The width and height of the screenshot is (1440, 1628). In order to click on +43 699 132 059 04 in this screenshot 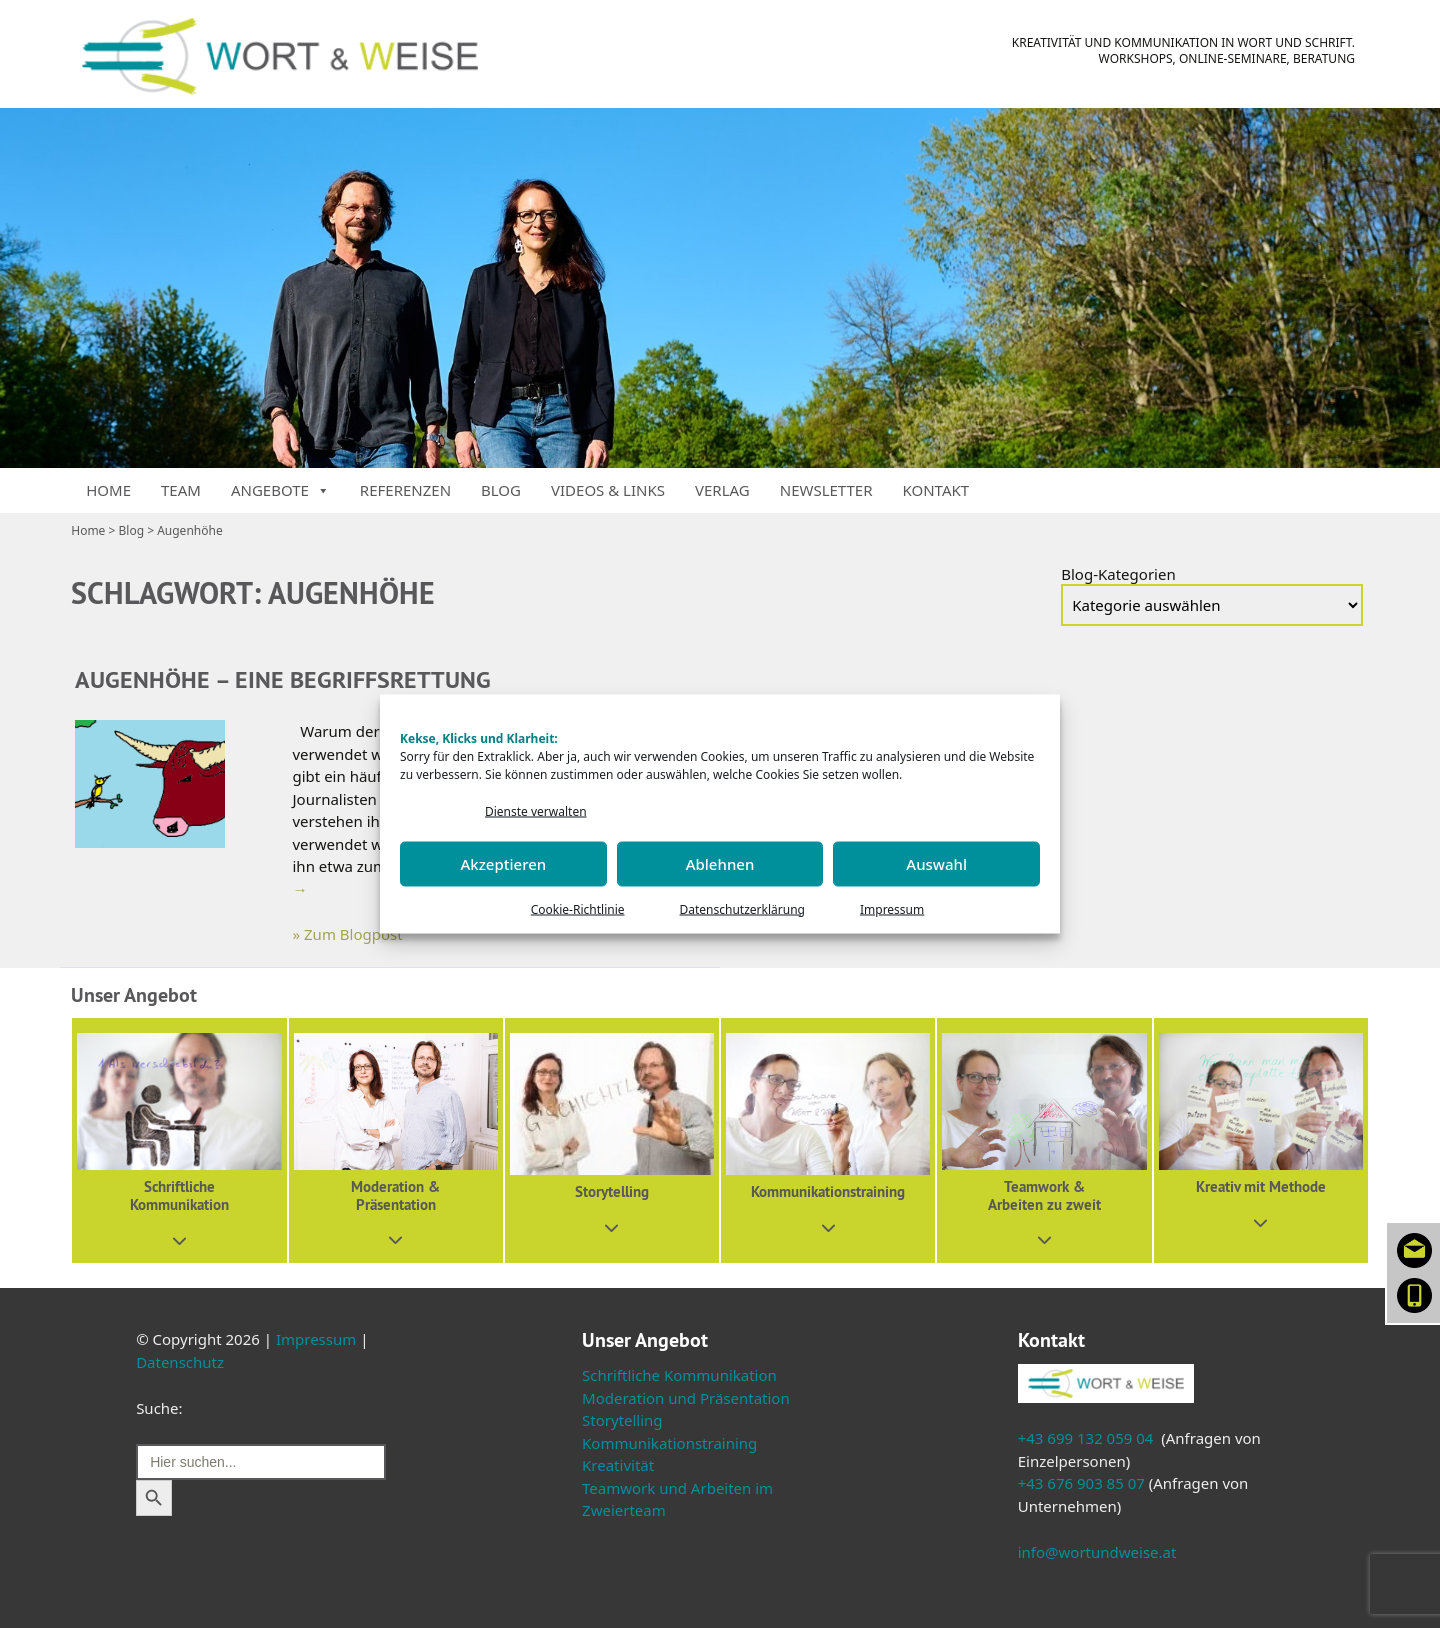, I will do `click(1086, 1438)`.